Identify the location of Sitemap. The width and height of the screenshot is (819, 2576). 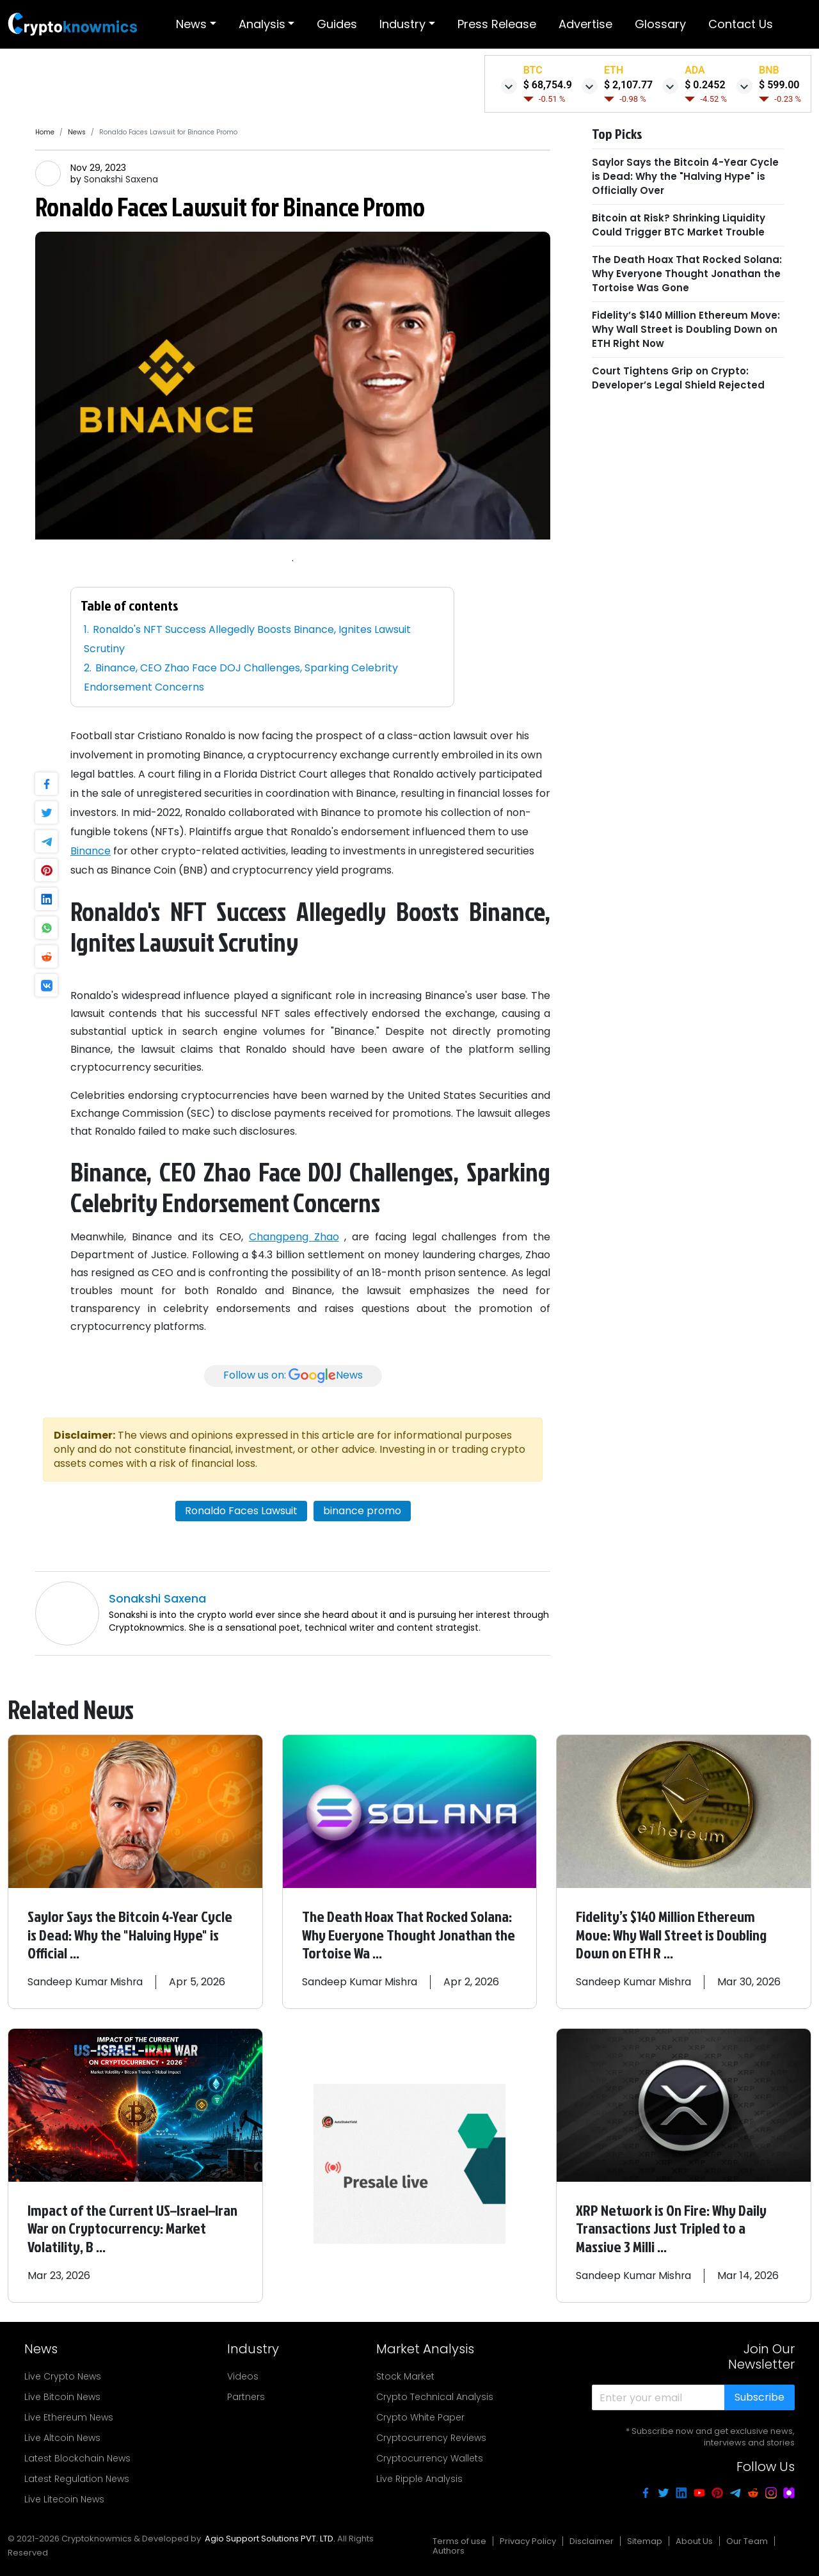
(644, 2538).